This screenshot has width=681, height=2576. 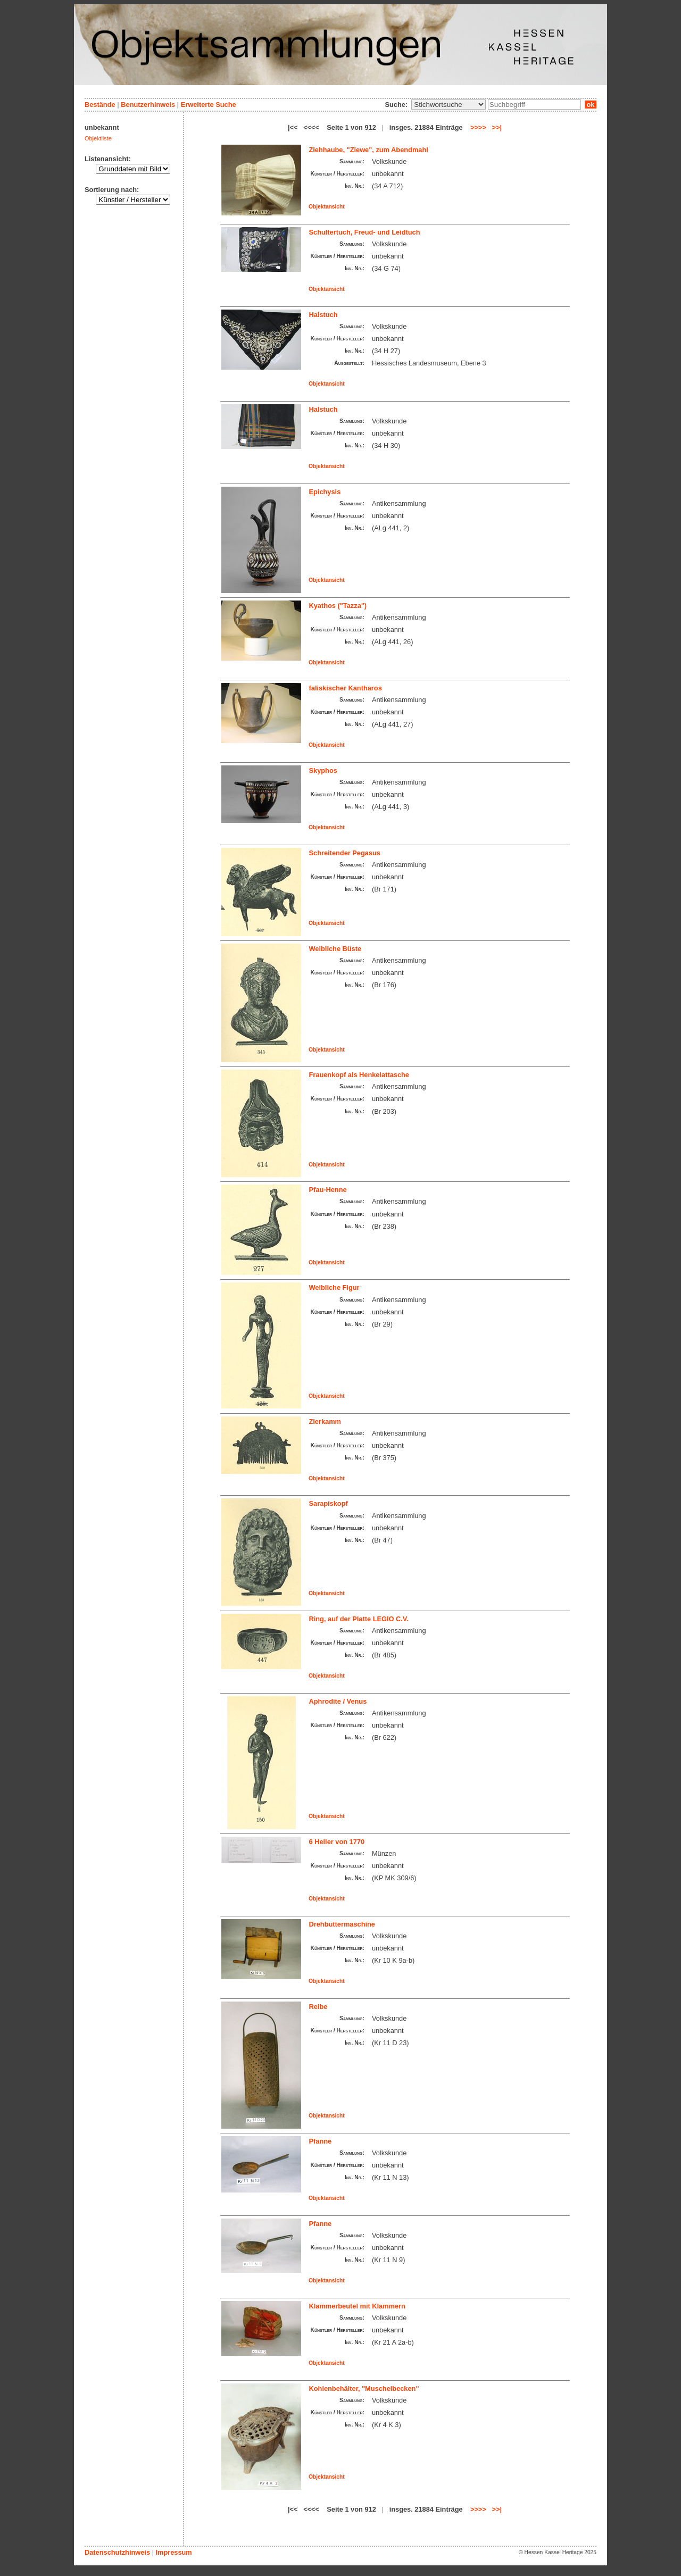 I want to click on Drehbuttermaschine, so click(x=342, y=1924).